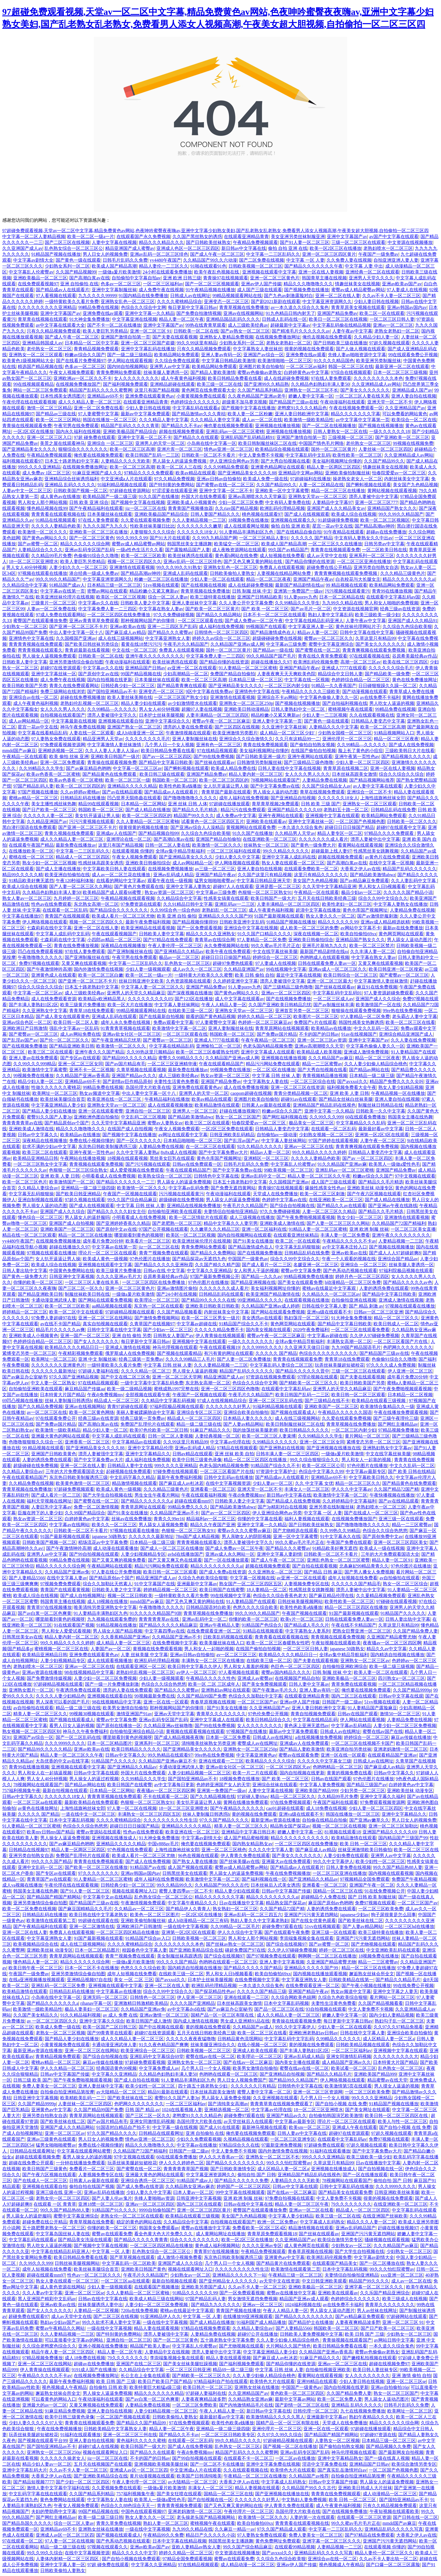 This screenshot has height=2576, width=441. Describe the element at coordinates (210, 933) in the screenshot. I see `精品久久久久久亚洲熟女` at that location.